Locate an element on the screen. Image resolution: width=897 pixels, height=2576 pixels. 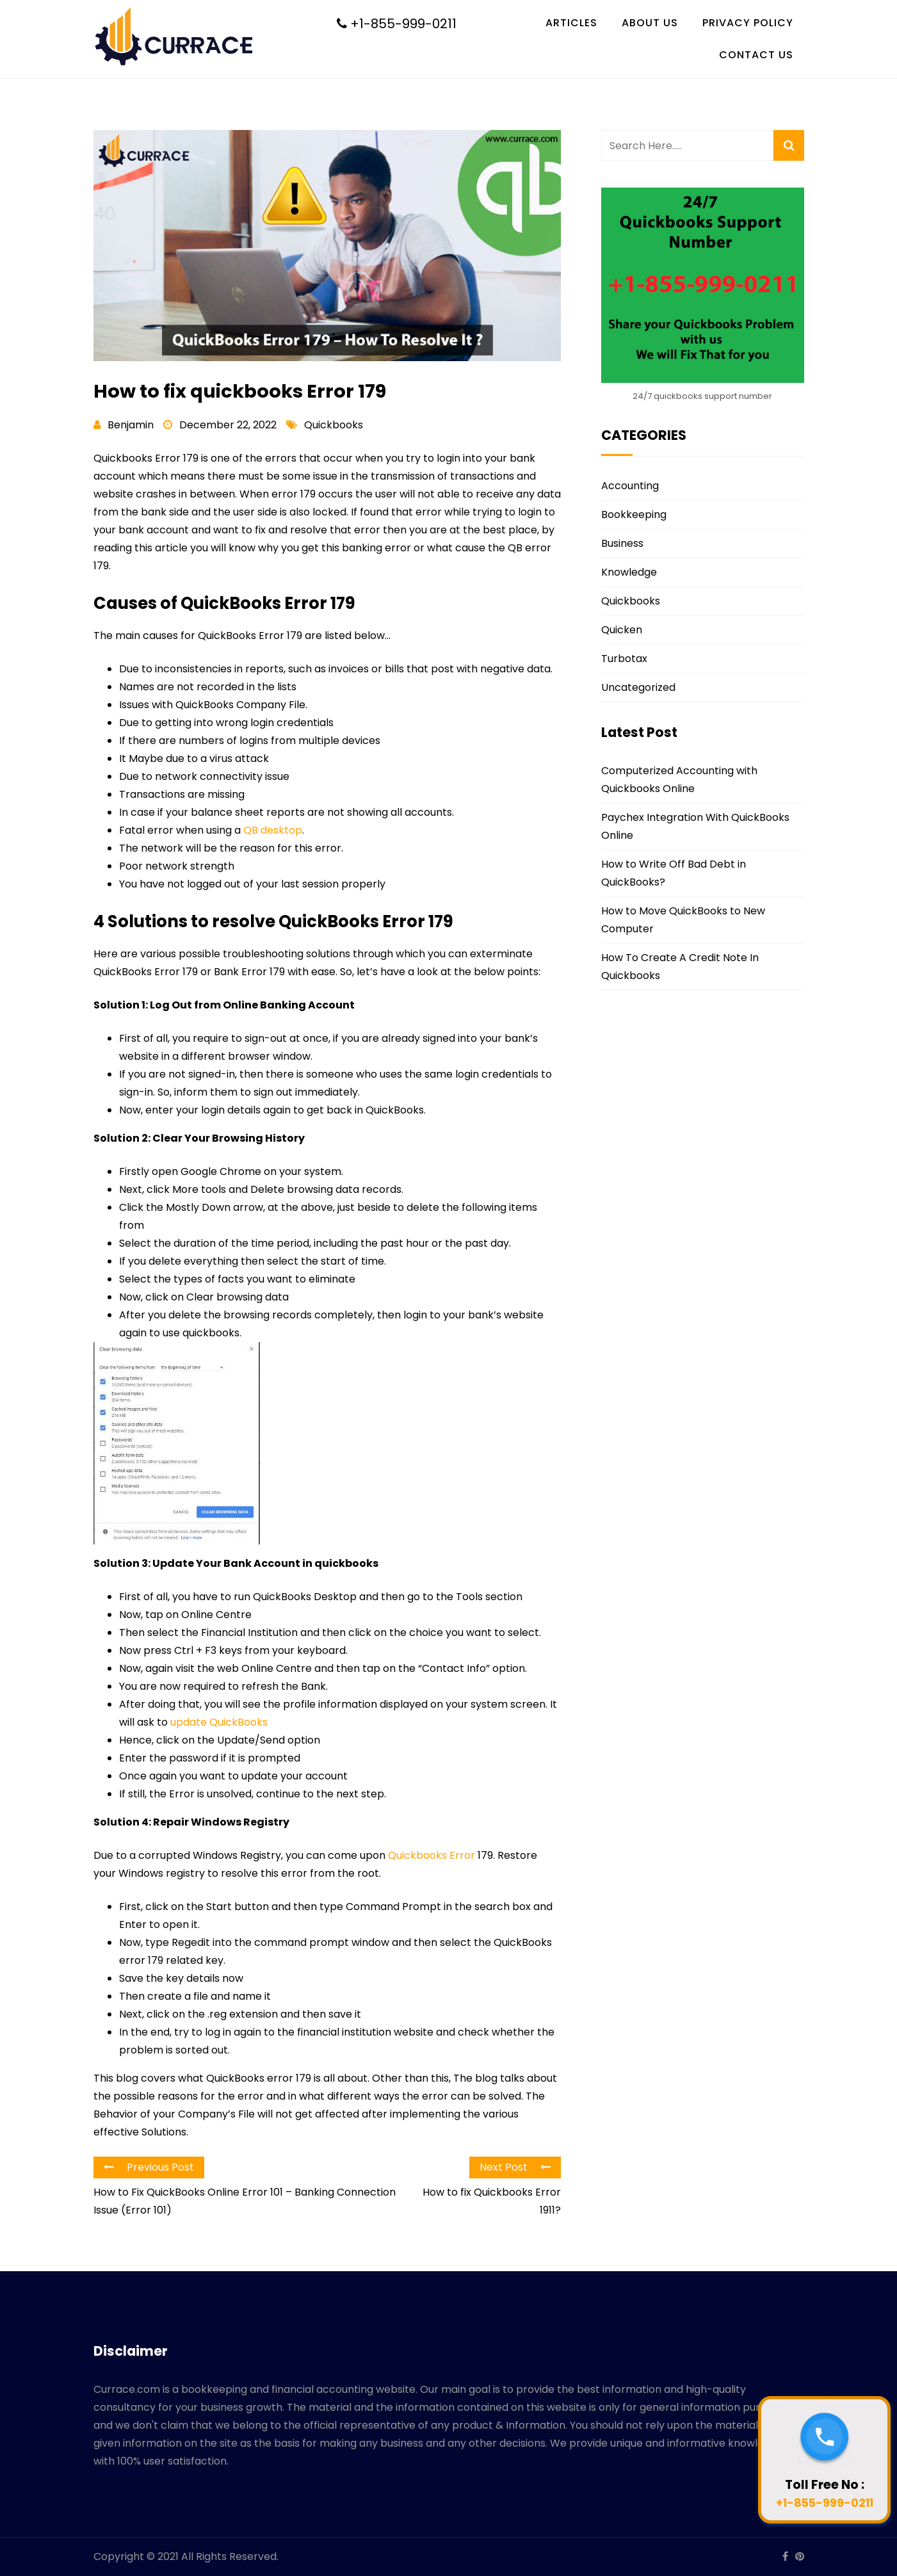
Business is located at coordinates (622, 543).